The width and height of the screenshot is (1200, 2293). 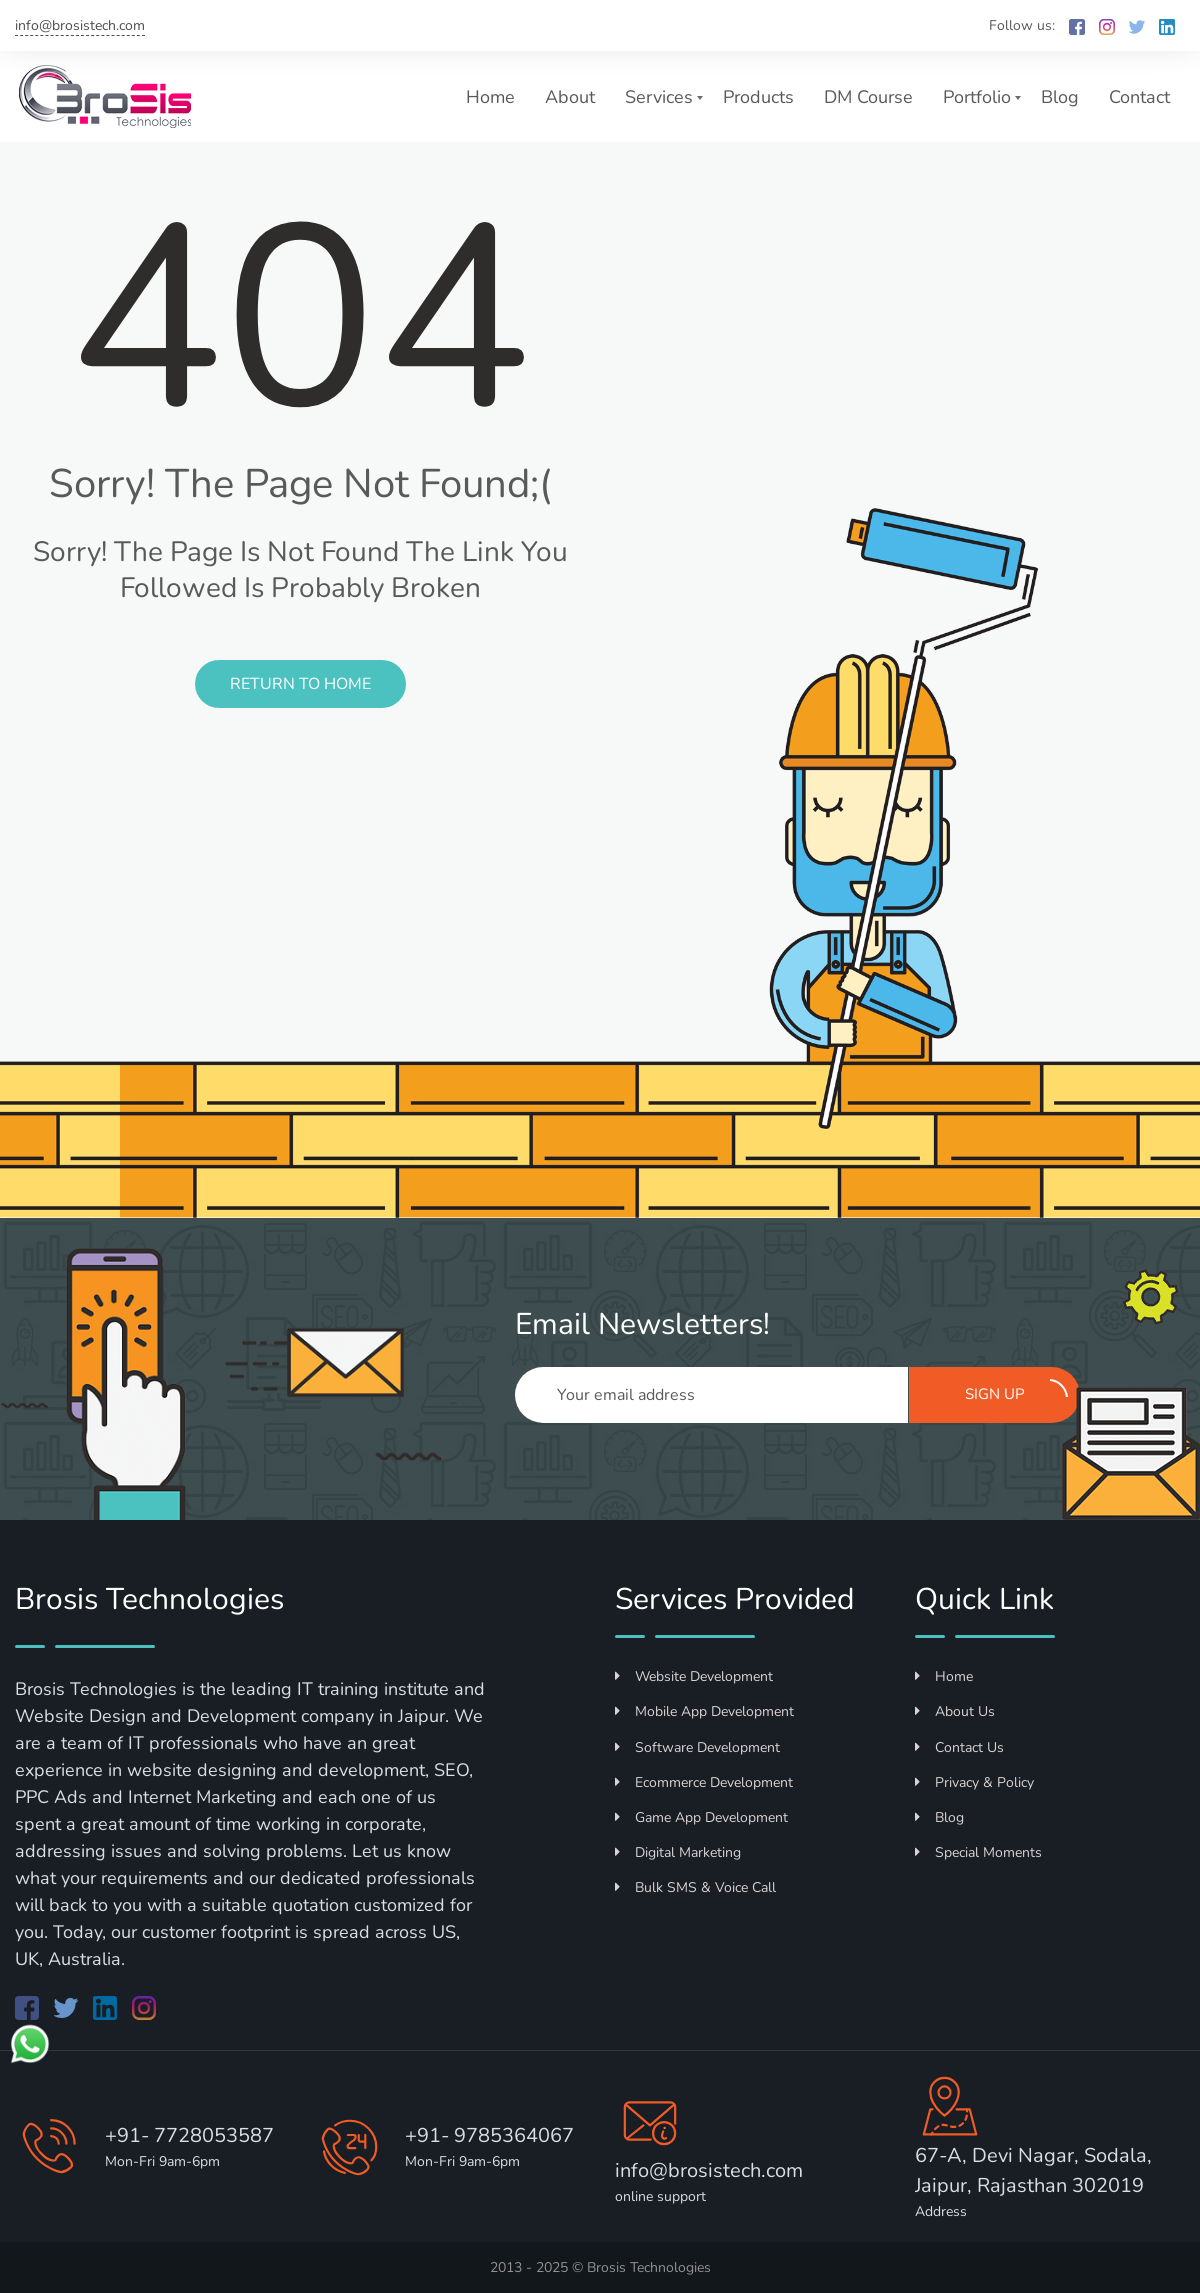 What do you see at coordinates (678, 1852) in the screenshot?
I see `Digital Marketing` at bounding box center [678, 1852].